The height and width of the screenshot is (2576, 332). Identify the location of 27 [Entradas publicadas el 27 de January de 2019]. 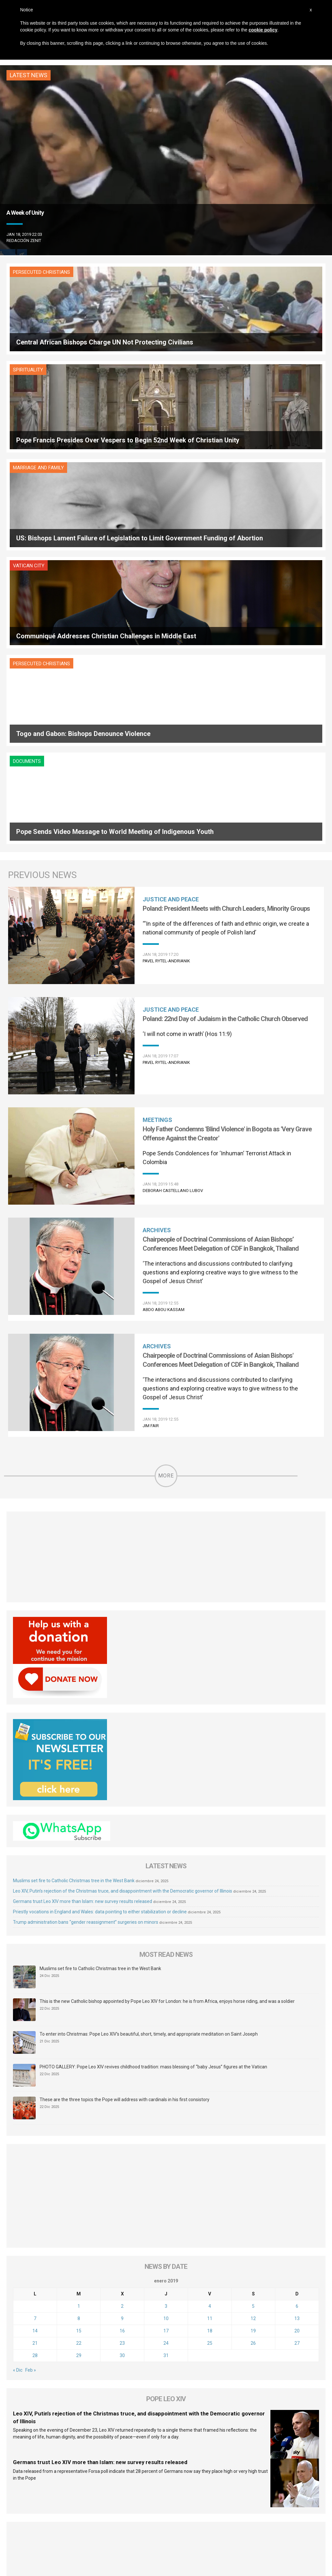
(297, 2049).